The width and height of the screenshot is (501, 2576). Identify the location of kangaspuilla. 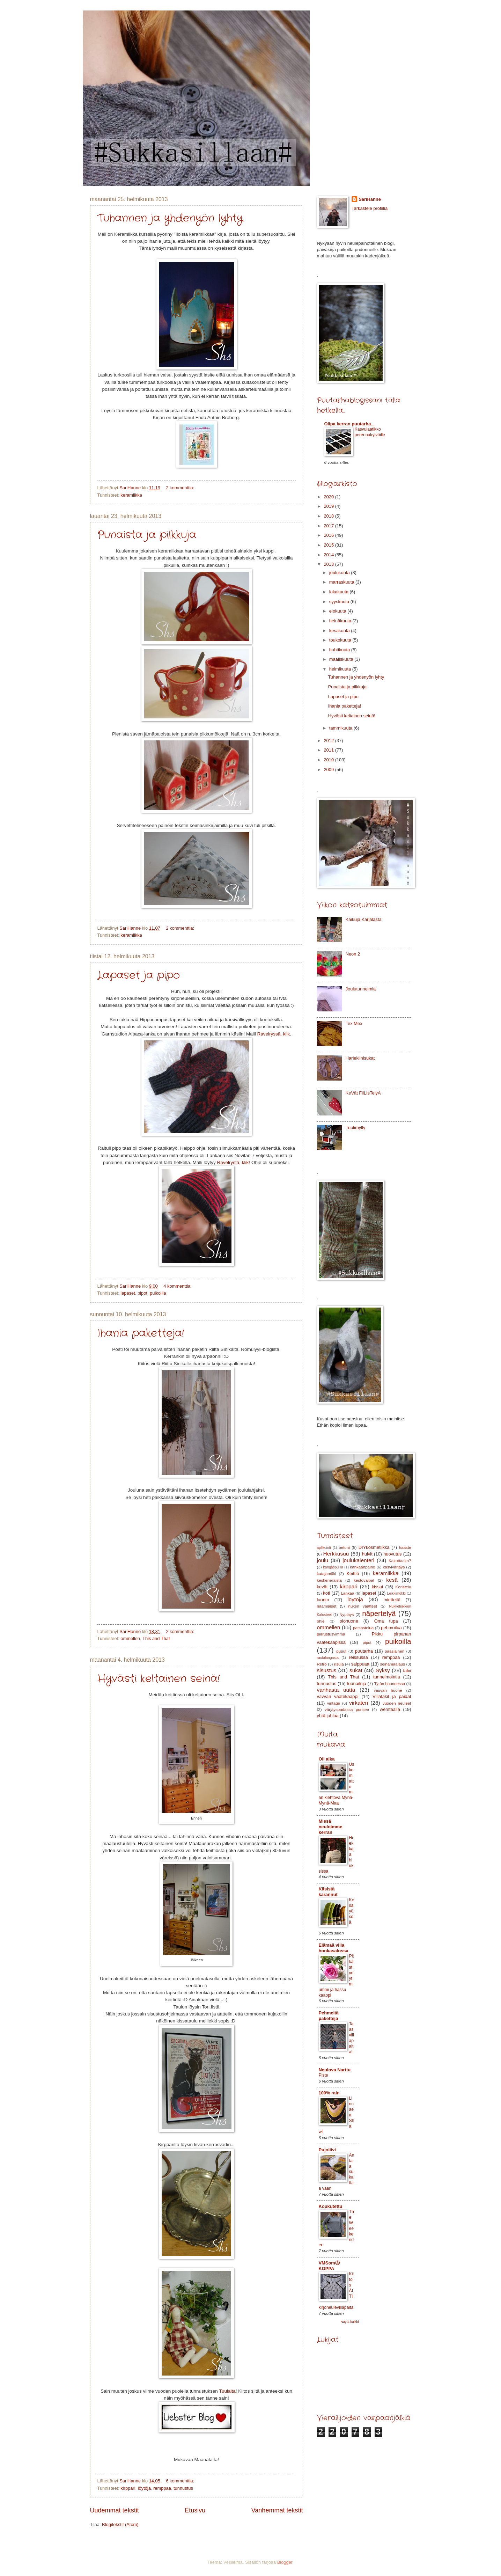
(333, 1567).